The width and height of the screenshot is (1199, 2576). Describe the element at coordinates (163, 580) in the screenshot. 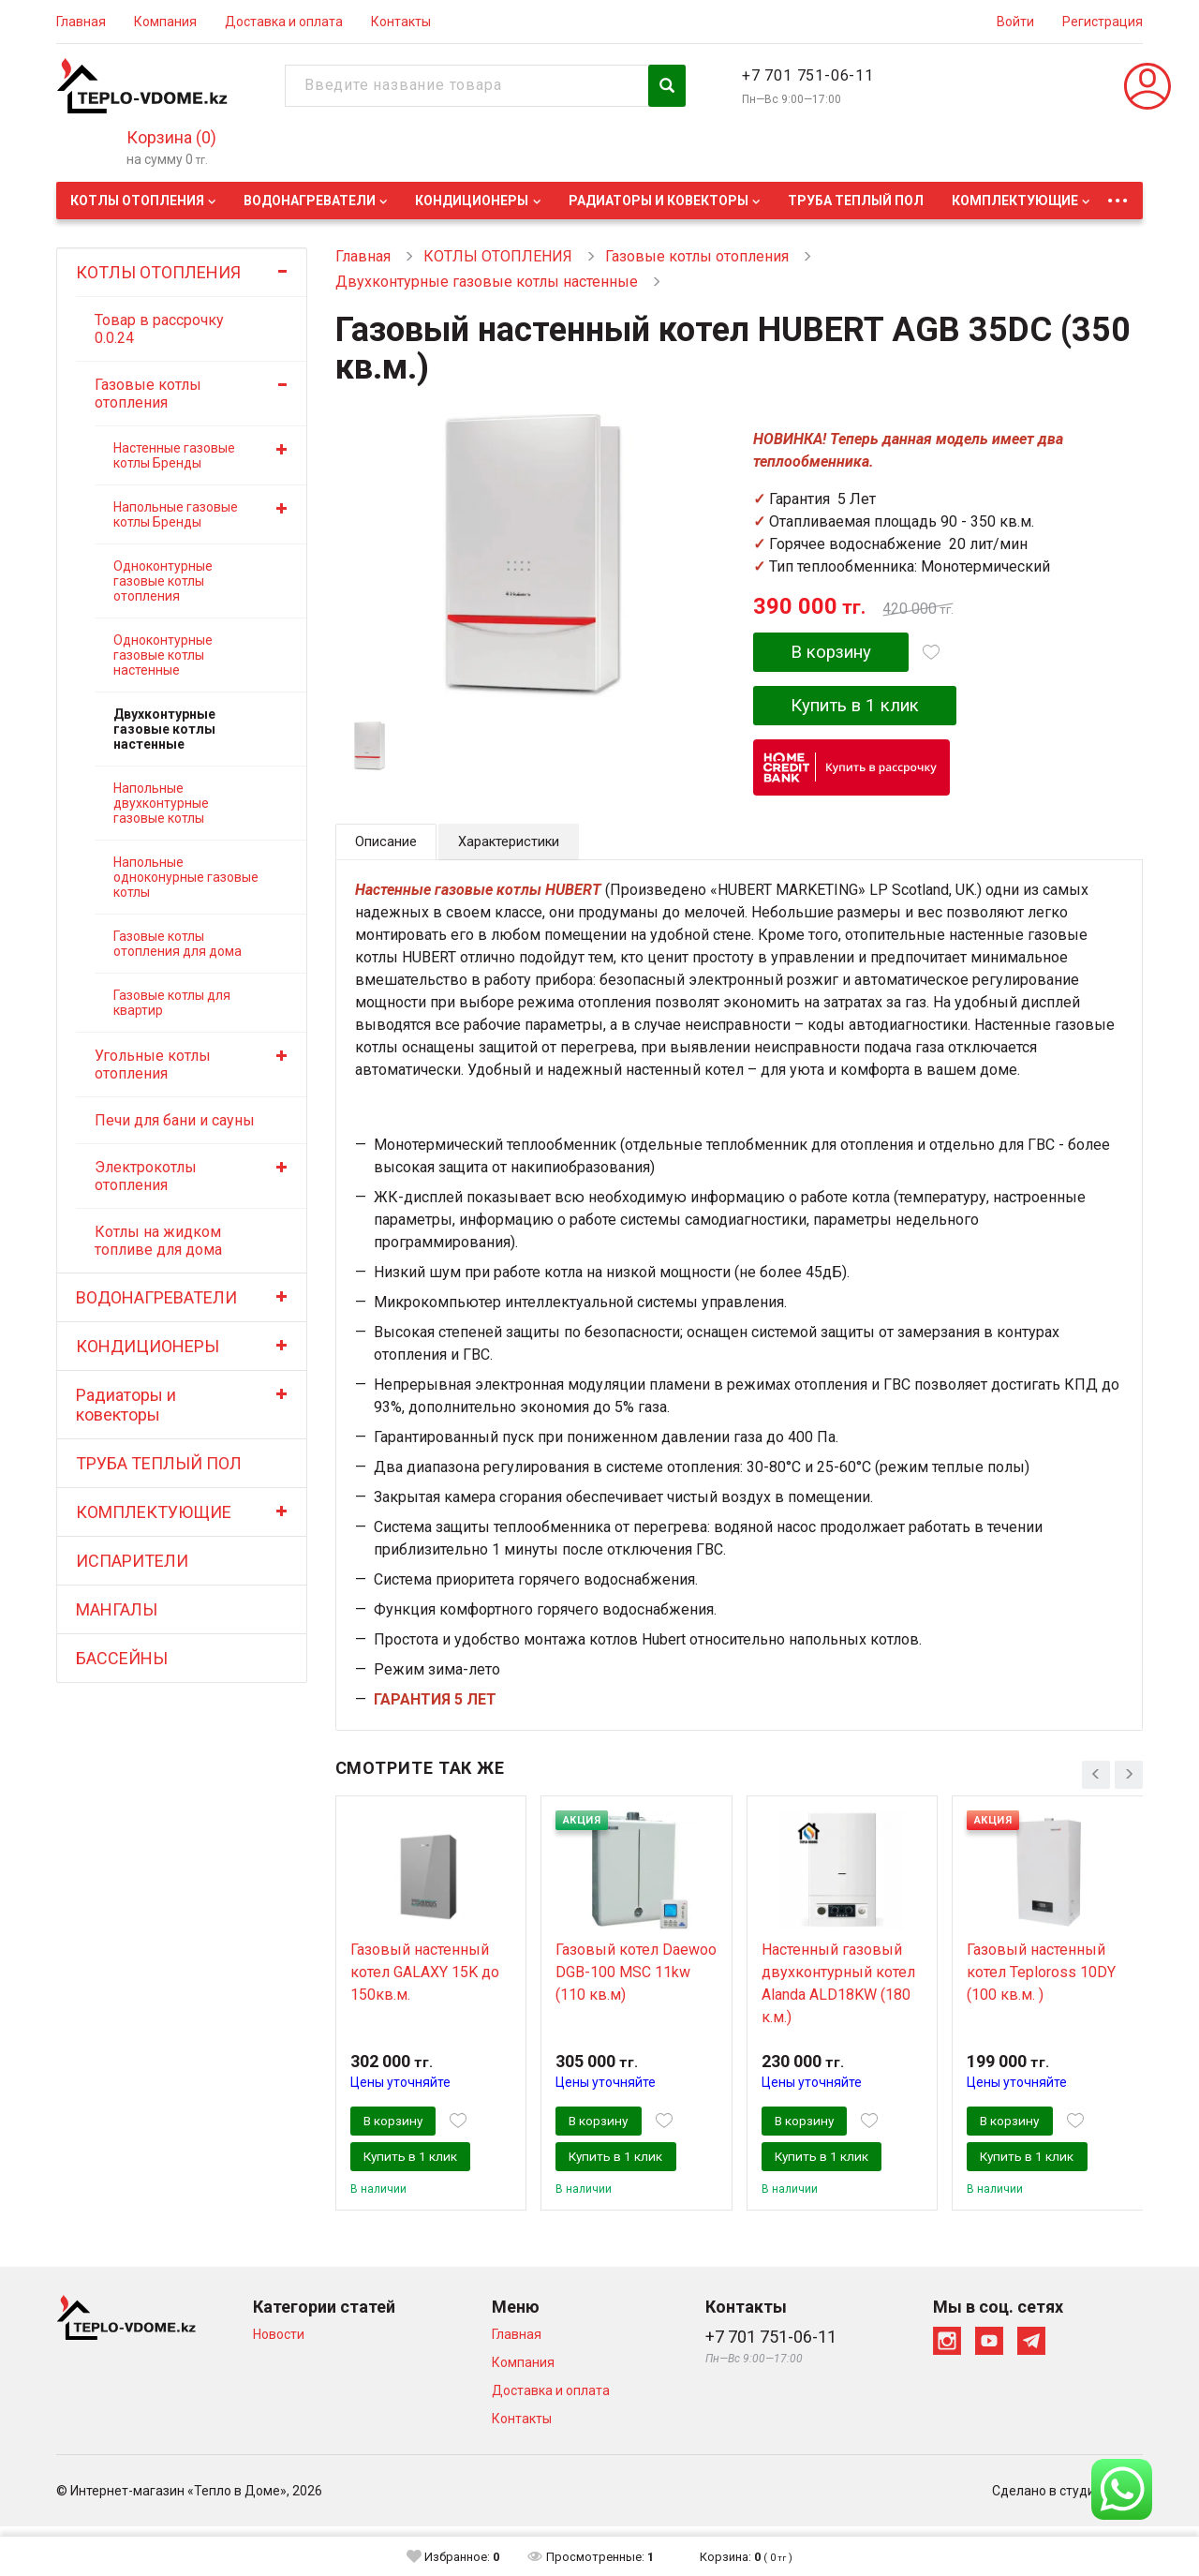

I see `Одноконтурные газовые котлы отопления` at that location.